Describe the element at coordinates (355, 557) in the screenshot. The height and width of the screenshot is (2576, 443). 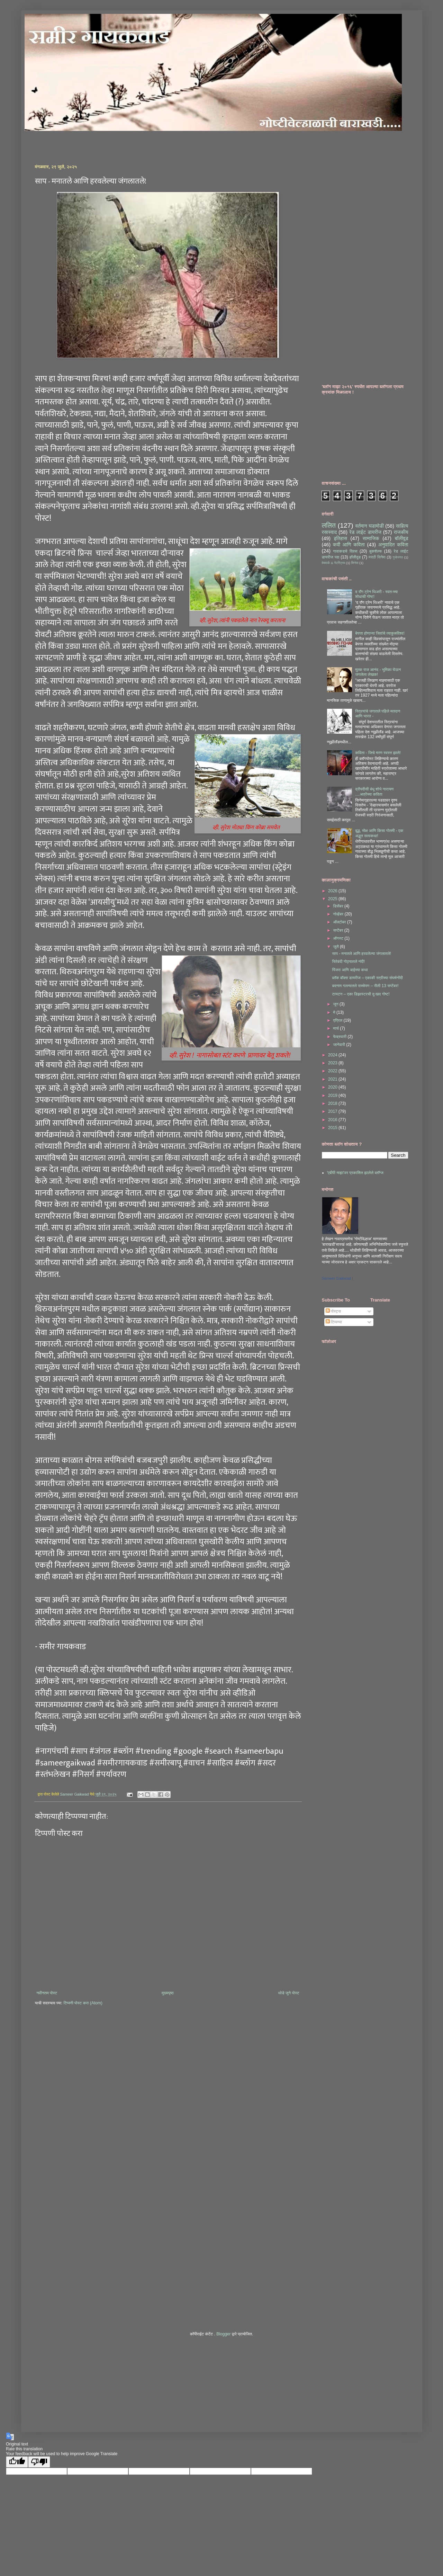
I see `हॉलीवूड` at that location.